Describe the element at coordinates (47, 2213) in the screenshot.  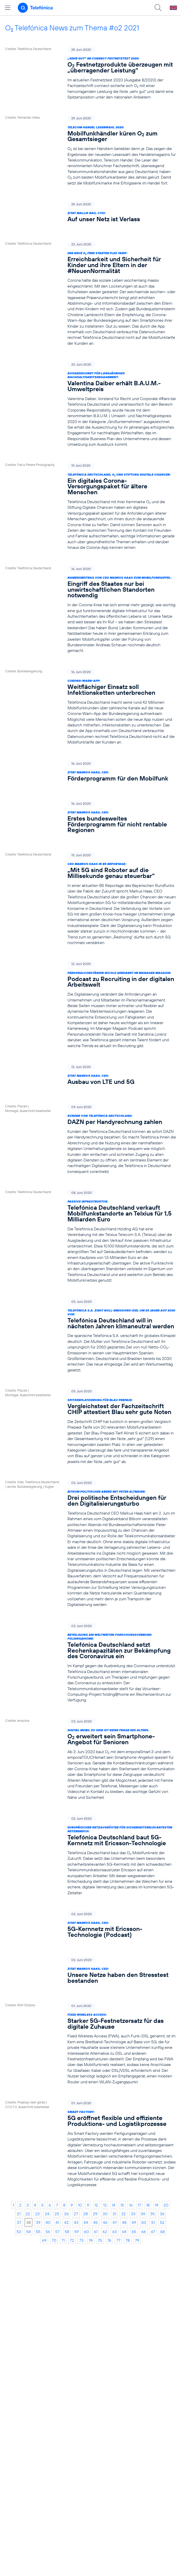
I see `24` at that location.